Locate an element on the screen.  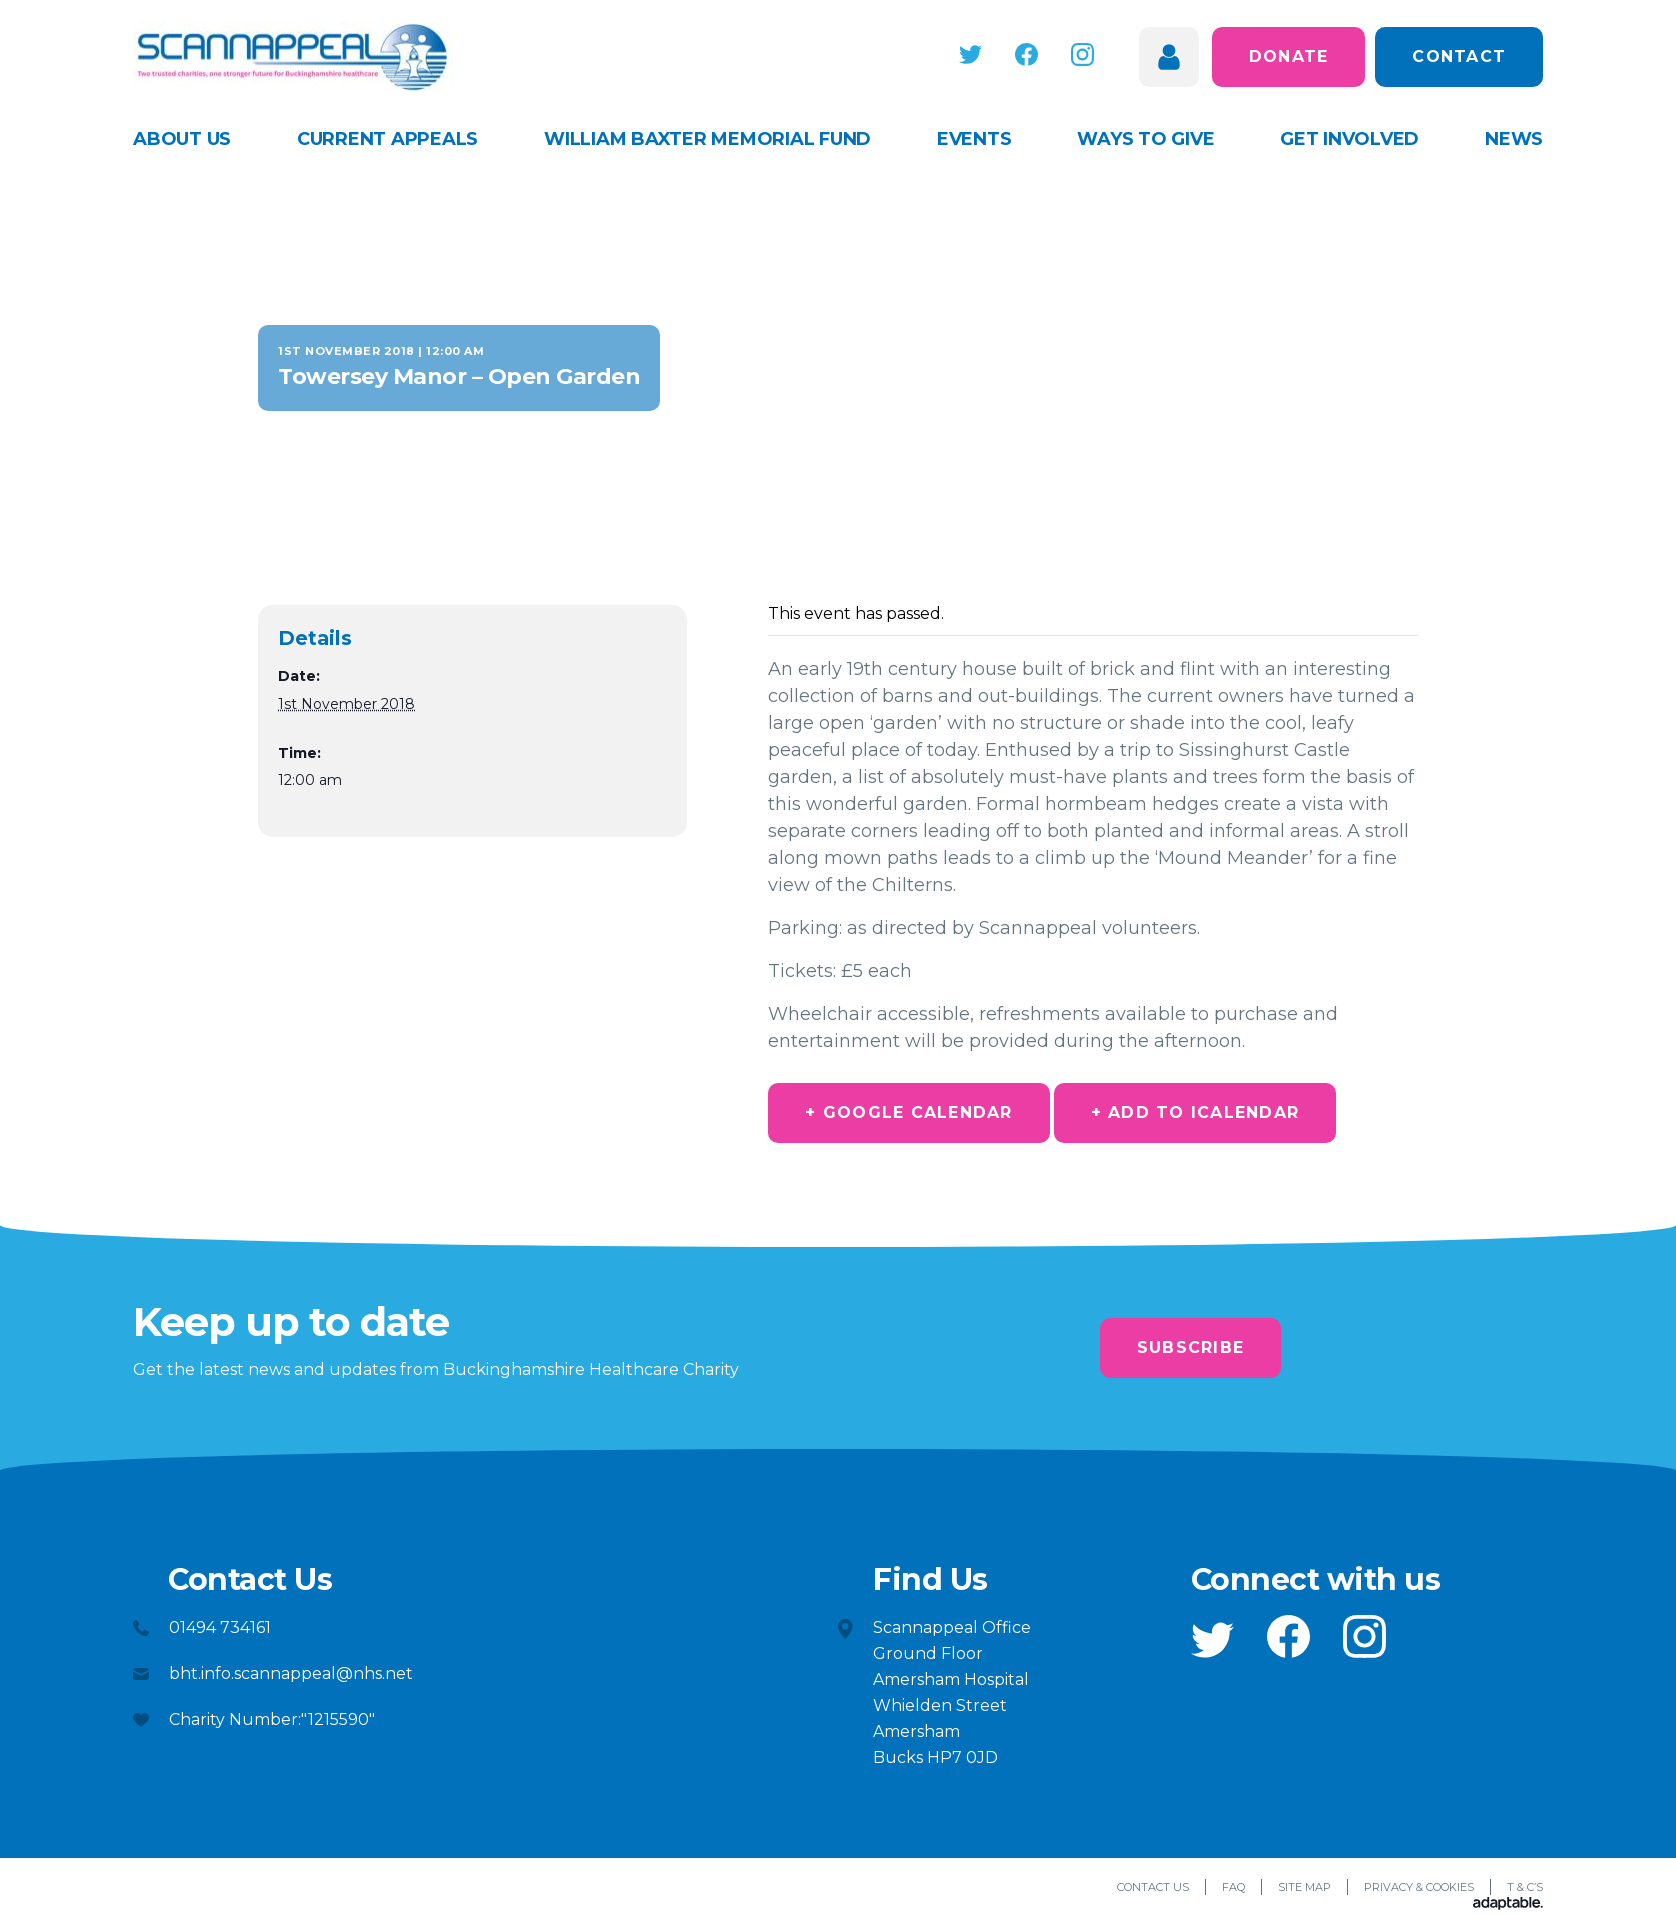
FAQ is located at coordinates (1233, 1887).